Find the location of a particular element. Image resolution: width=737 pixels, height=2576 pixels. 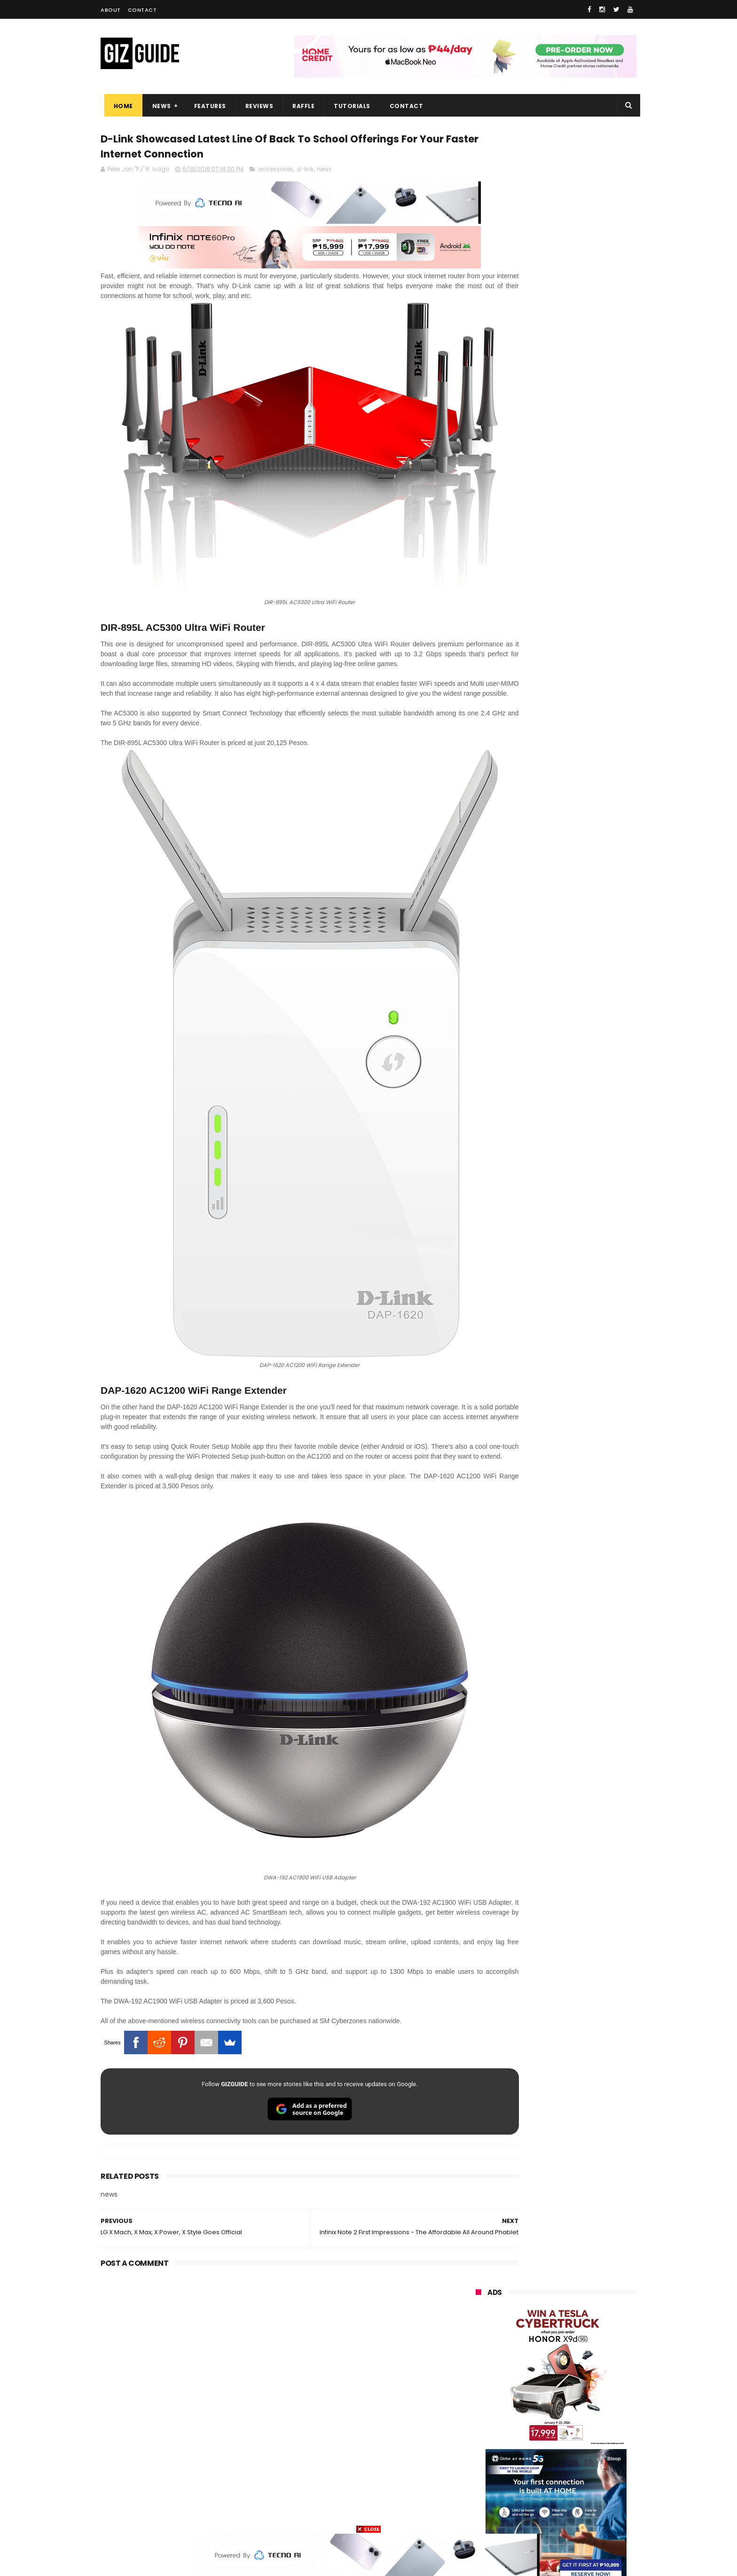

Contact is located at coordinates (142, 10).